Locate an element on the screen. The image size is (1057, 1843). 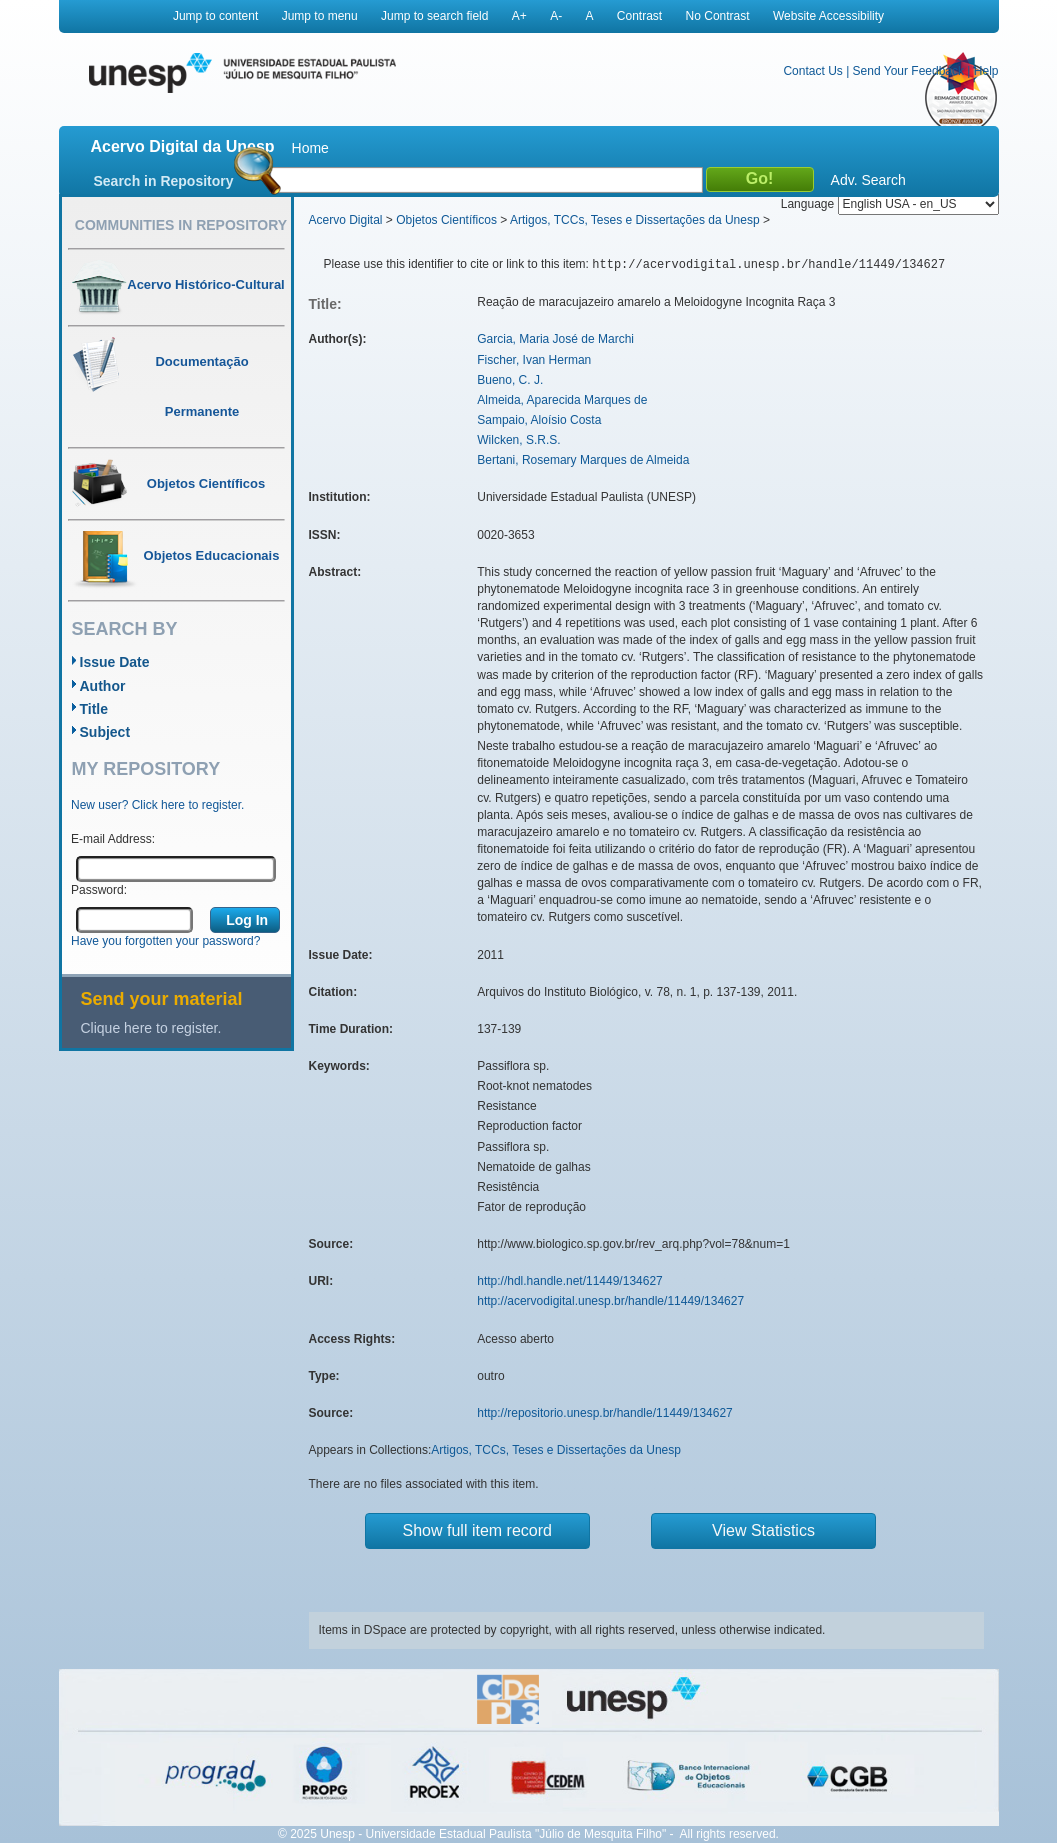
Almeida, Aparecida Marques de is located at coordinates (562, 400).